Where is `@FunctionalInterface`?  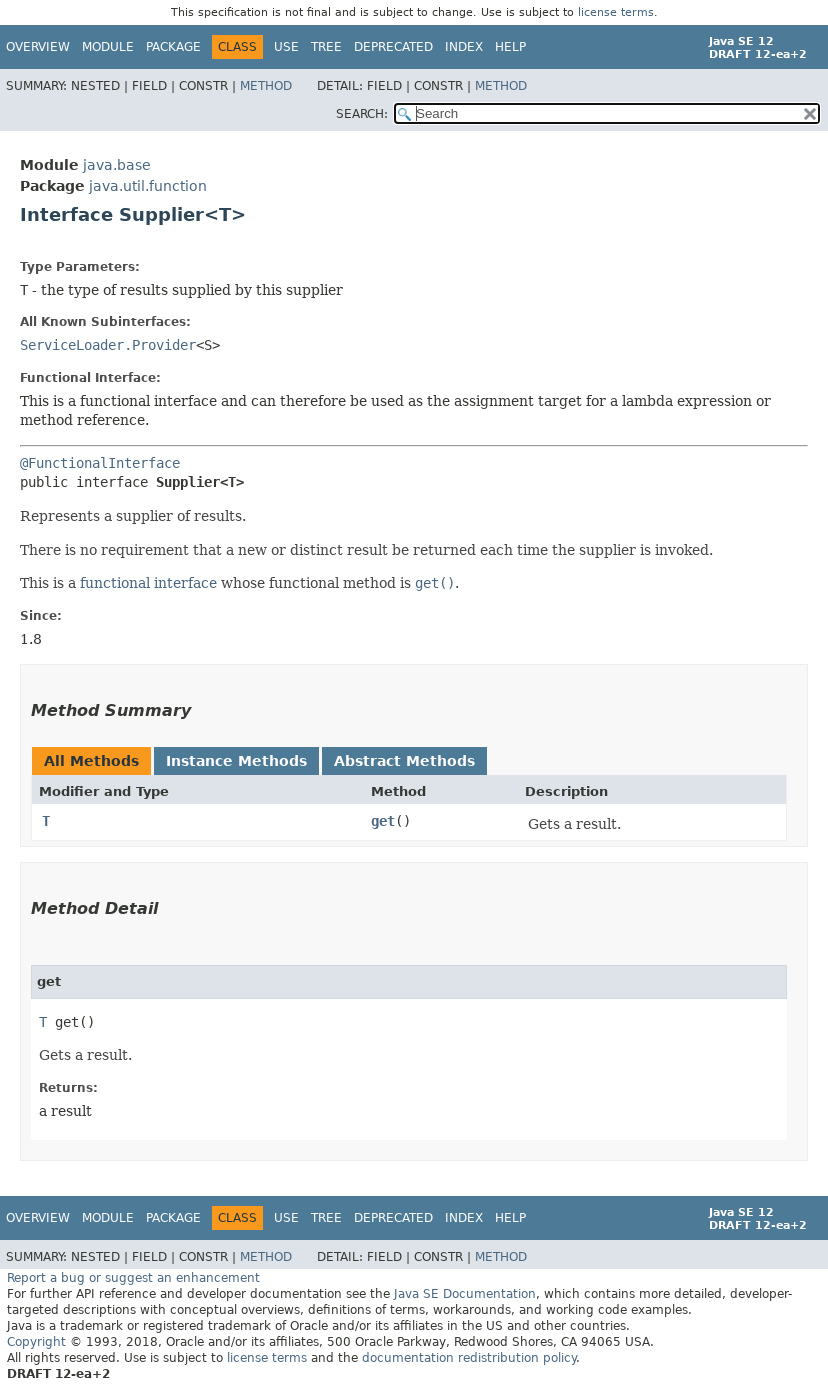
@FunctionalInterface is located at coordinates (100, 463).